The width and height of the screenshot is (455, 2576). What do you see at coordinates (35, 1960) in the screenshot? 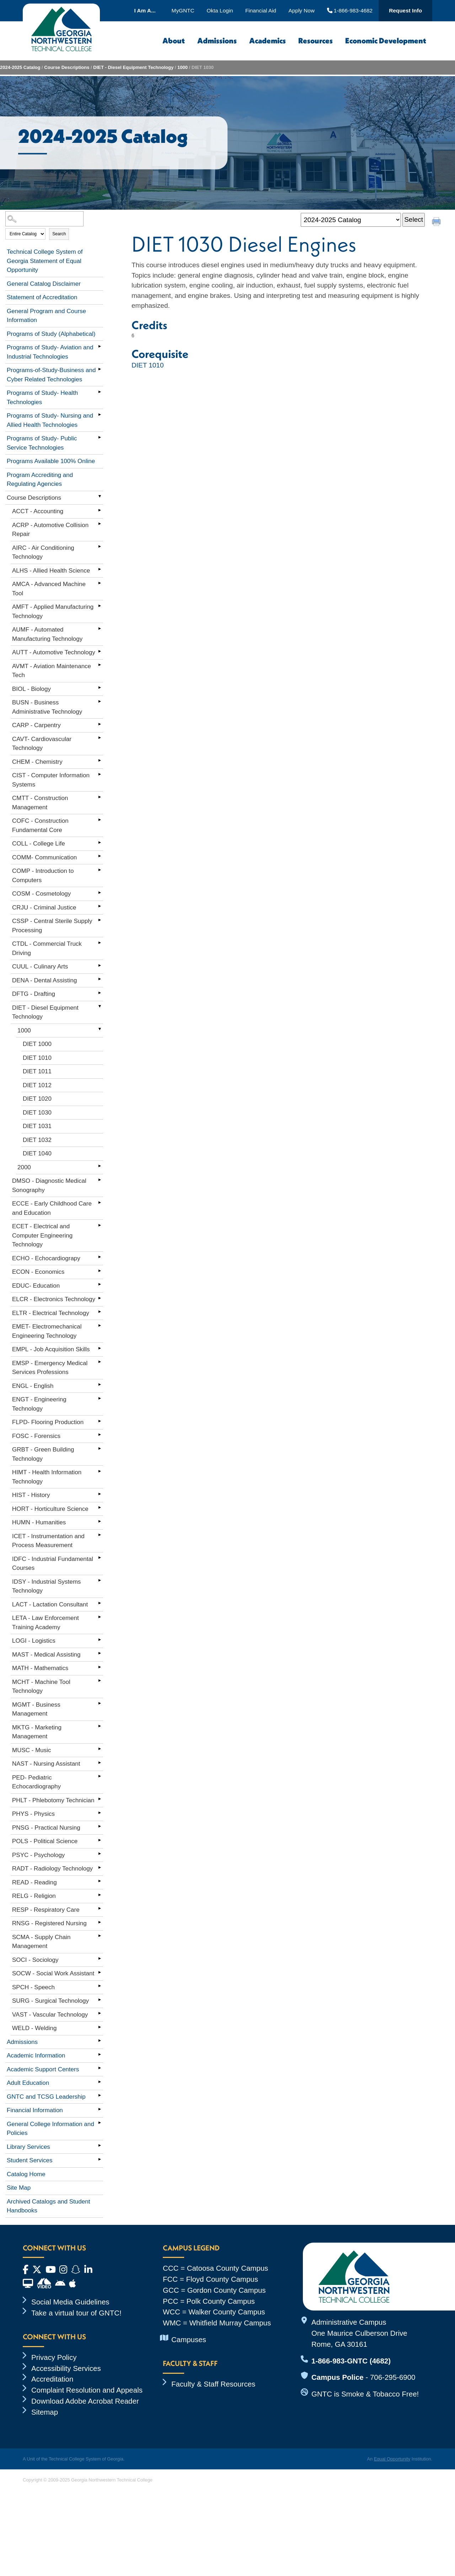
I see `SOCI - Sociology` at bounding box center [35, 1960].